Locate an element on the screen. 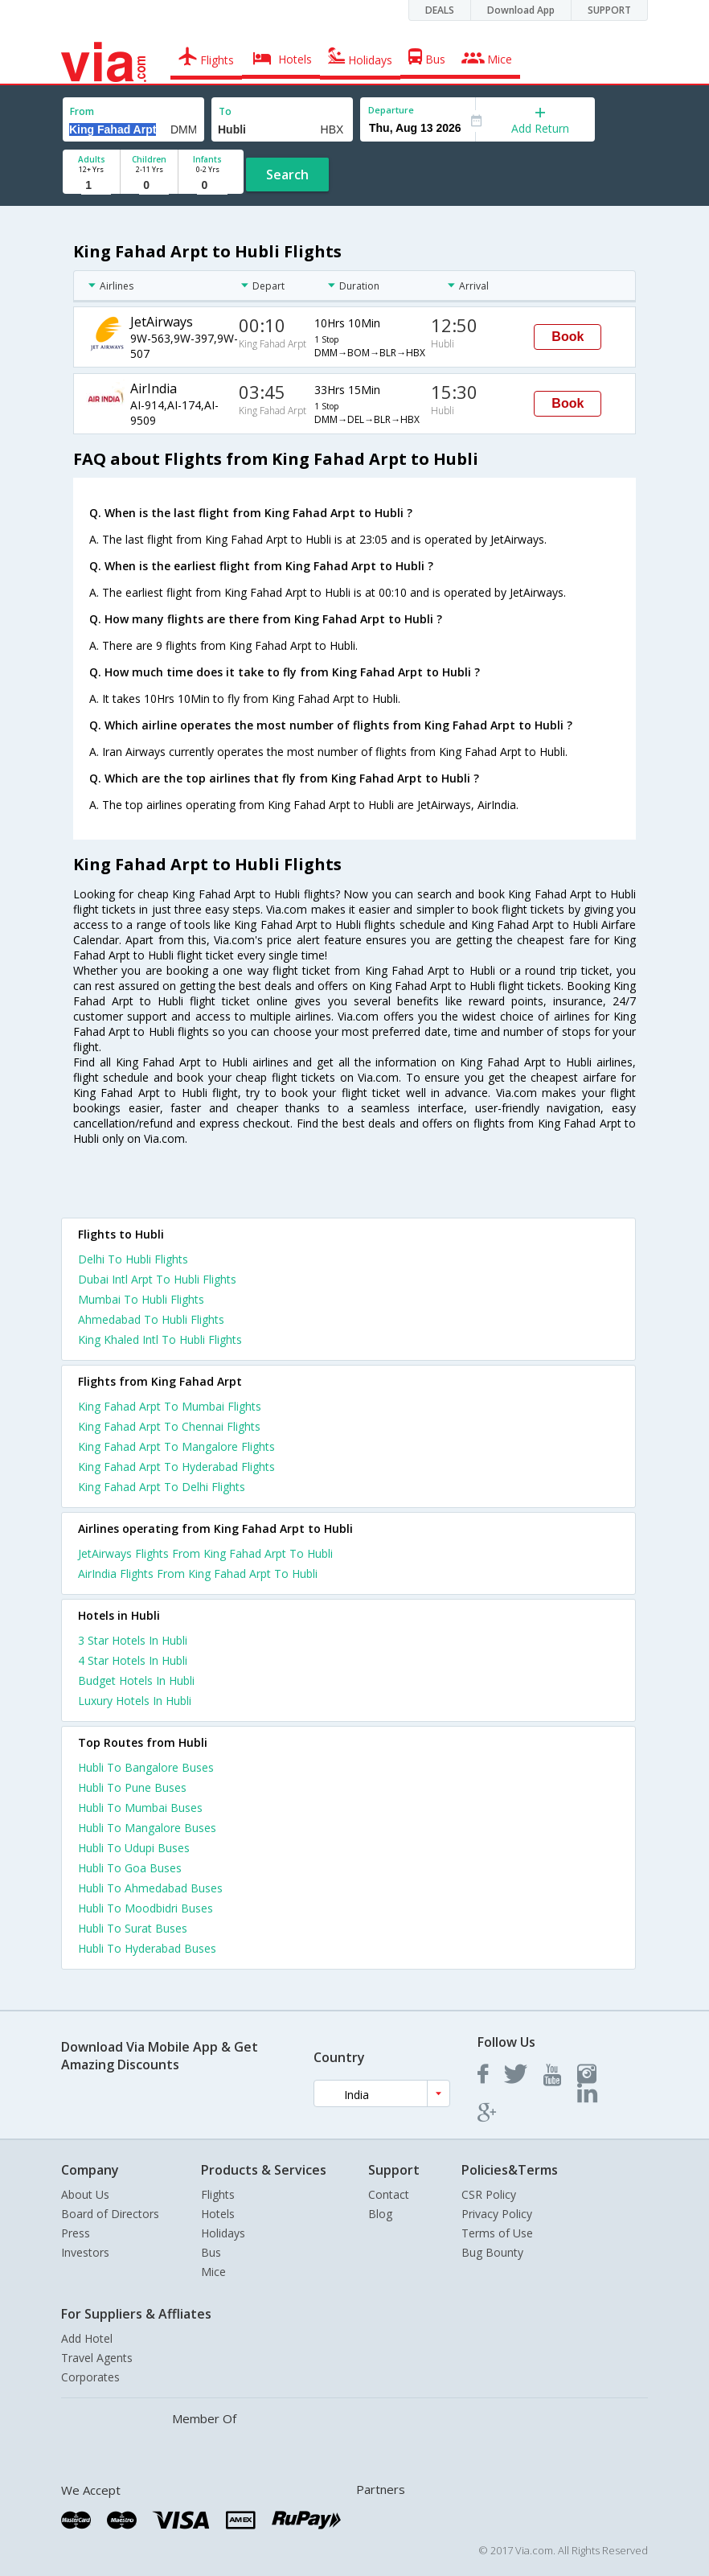 This screenshot has height=2576, width=709. Departure is located at coordinates (391, 110).